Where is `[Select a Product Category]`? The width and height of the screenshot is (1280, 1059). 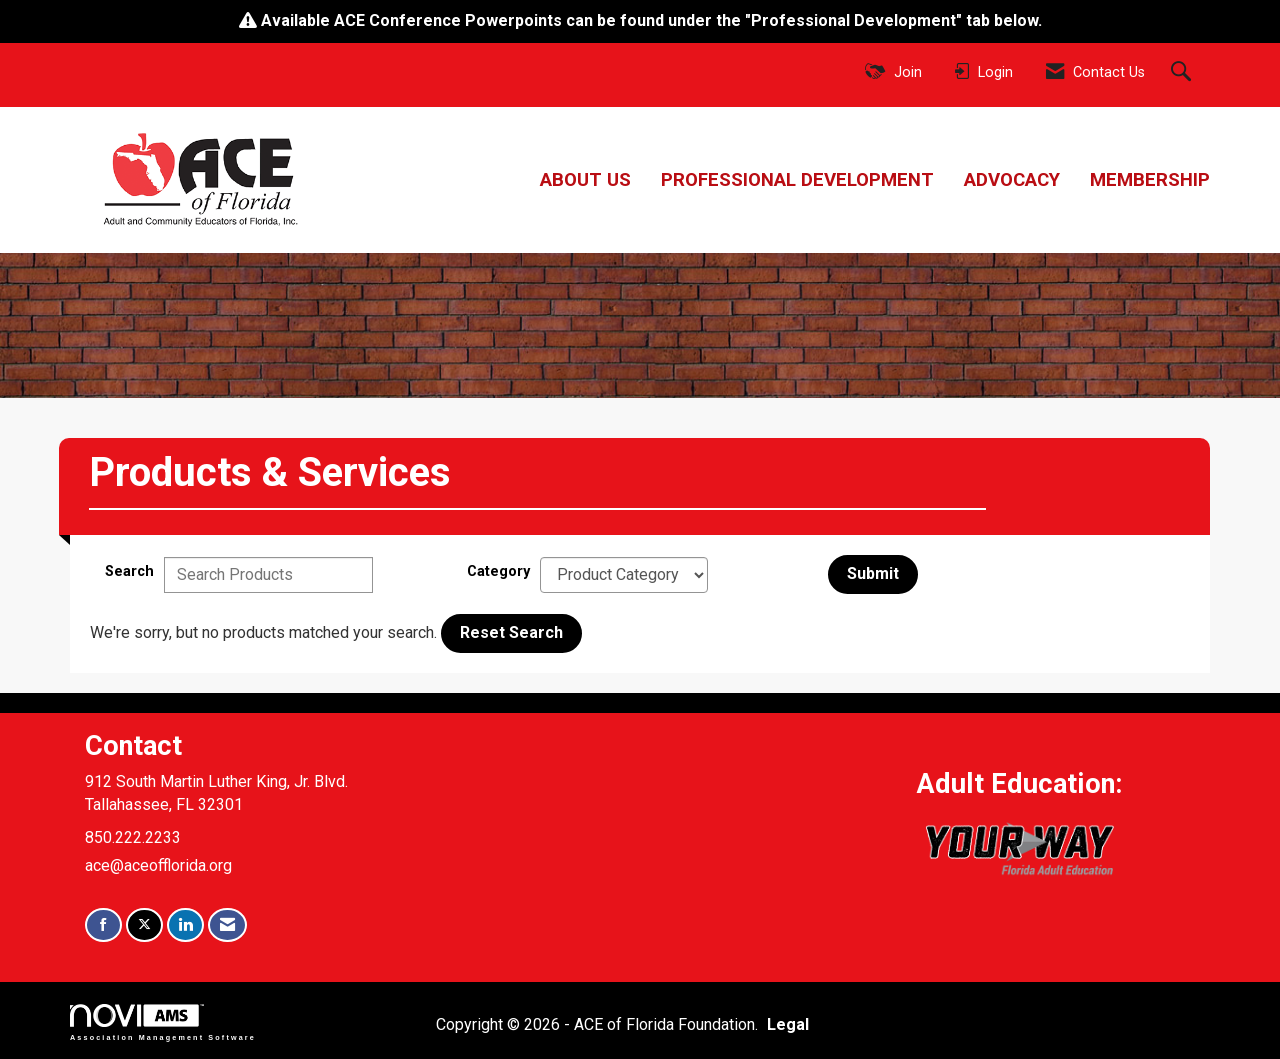
[Select a Product Category] is located at coordinates (624, 575).